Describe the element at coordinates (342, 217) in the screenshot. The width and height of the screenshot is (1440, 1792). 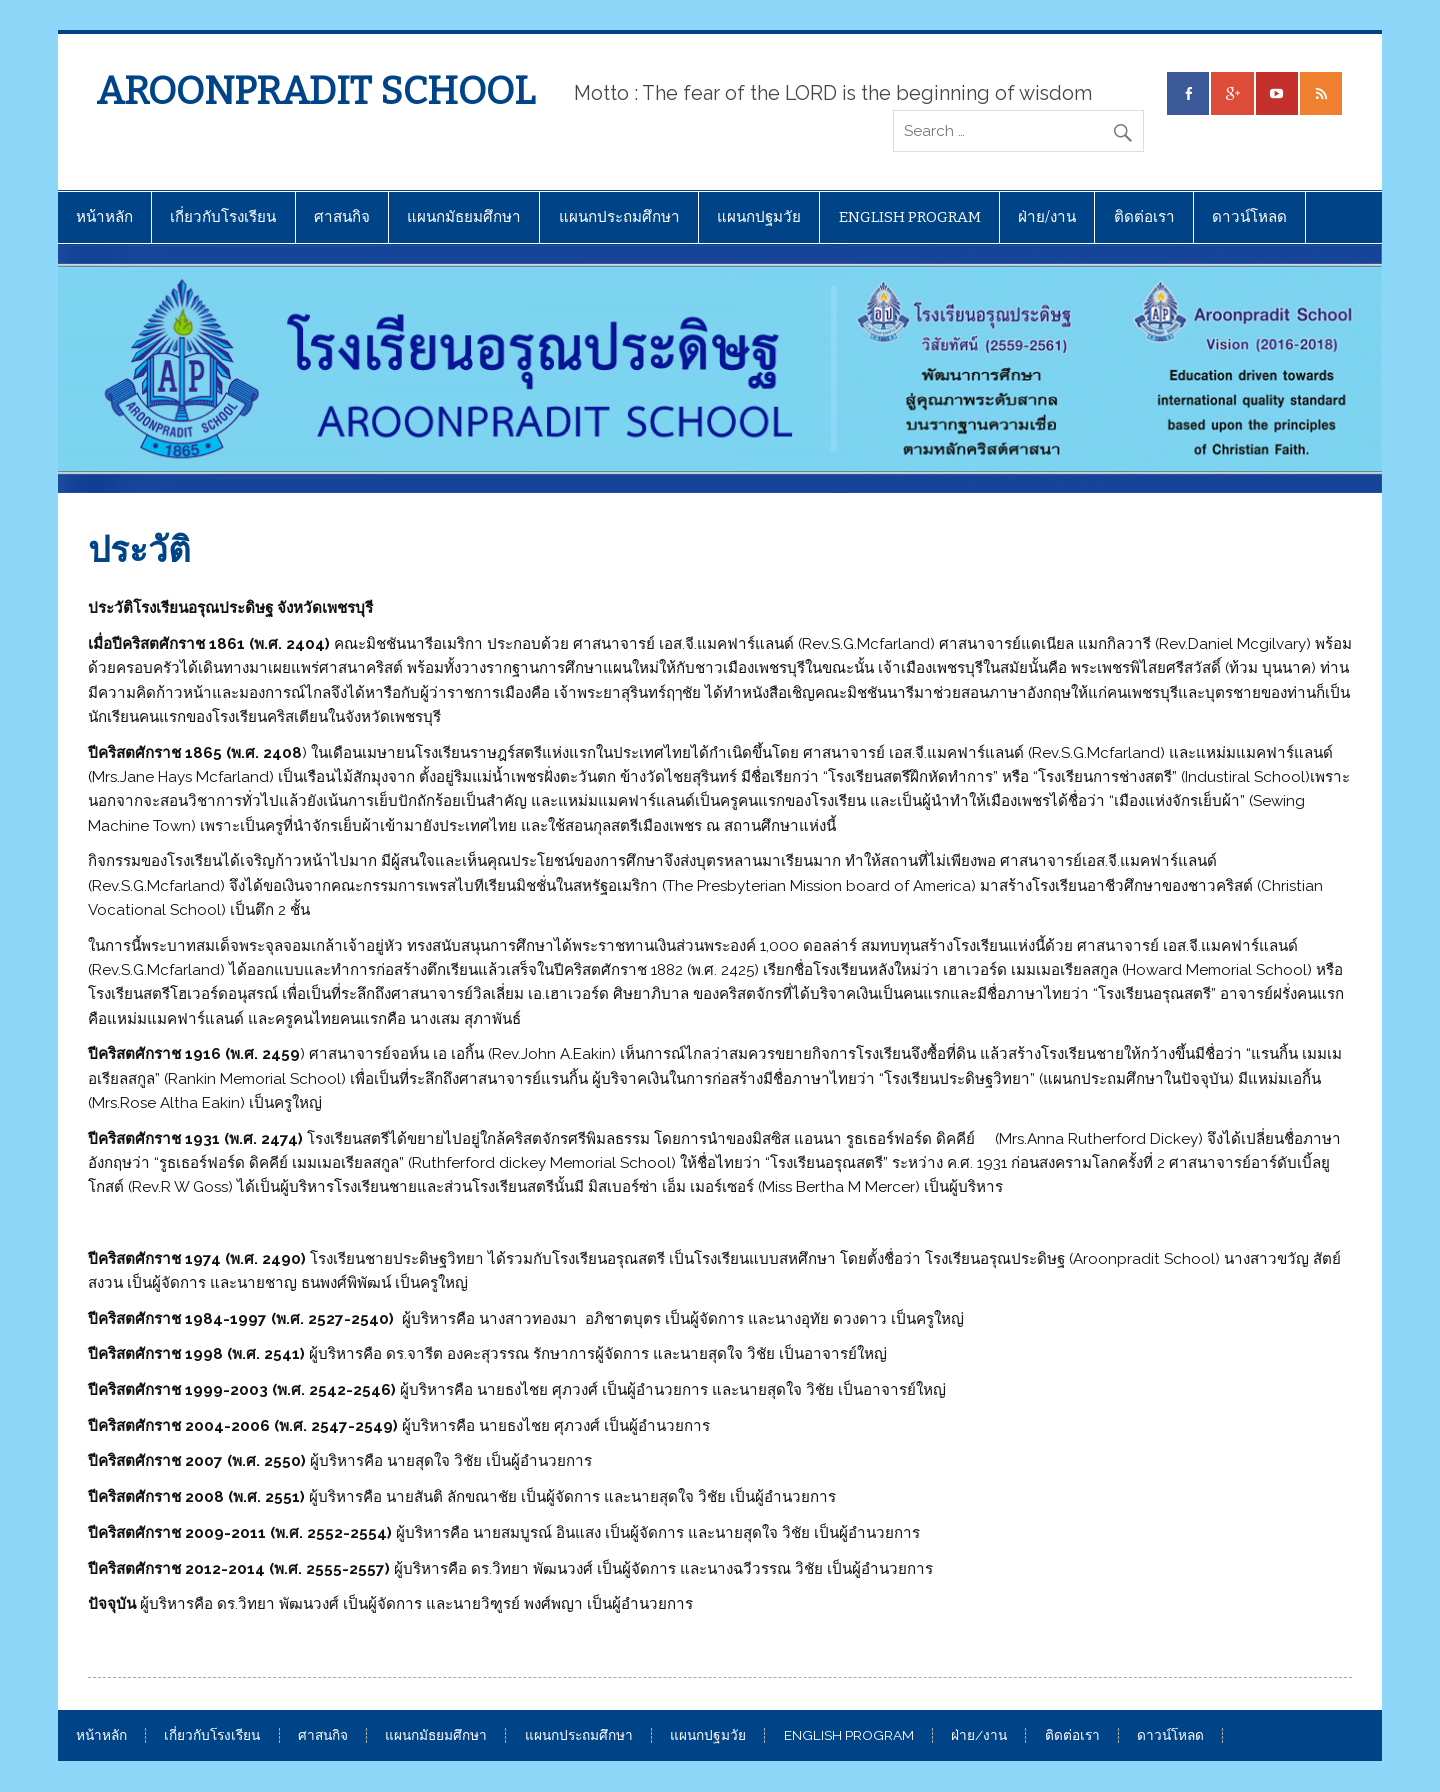
I see `ศาสนกิจ` at that location.